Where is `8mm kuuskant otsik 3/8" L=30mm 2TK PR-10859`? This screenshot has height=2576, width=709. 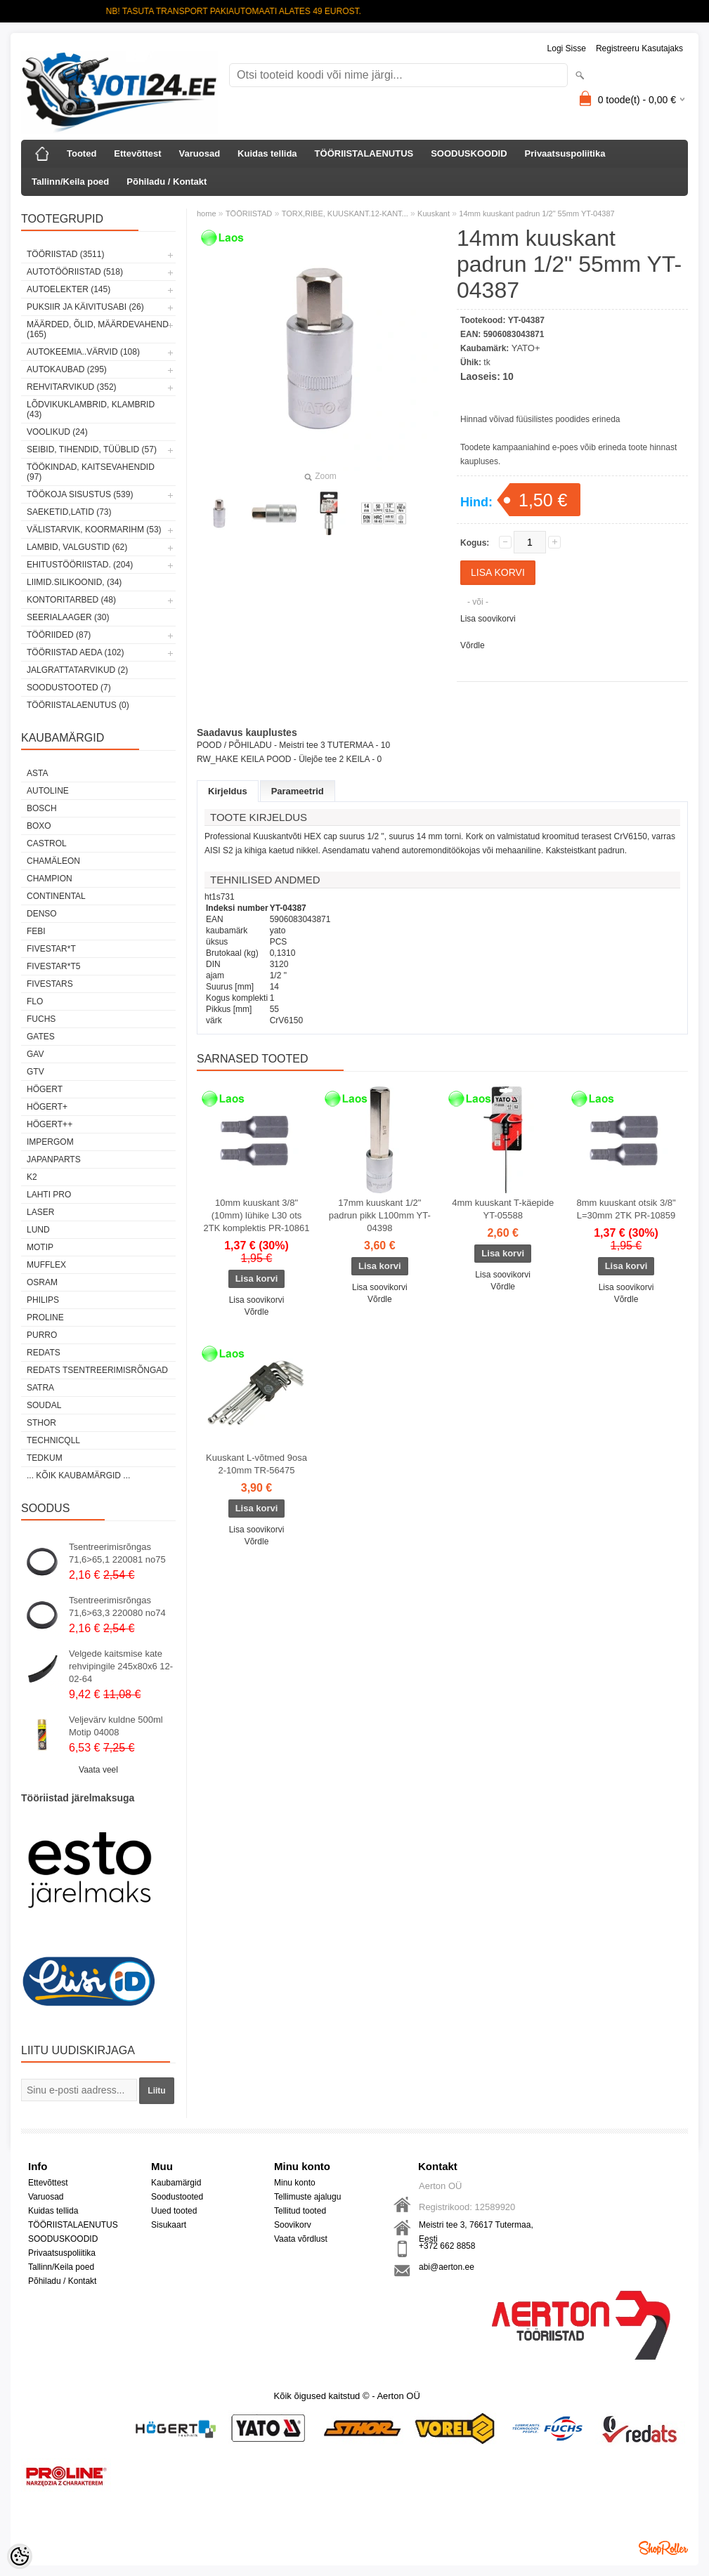
8mm kuuskant otsik 3/8" L=30mm 2TK PR-10859 is located at coordinates (625, 1209).